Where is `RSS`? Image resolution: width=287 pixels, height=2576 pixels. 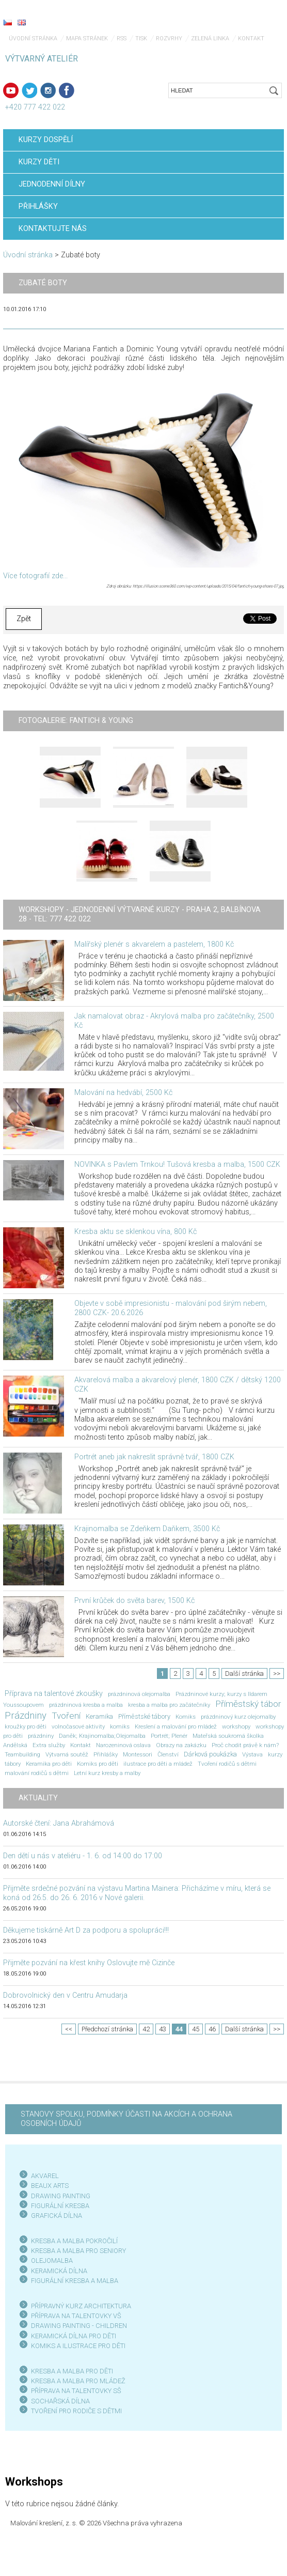 RSS is located at coordinates (121, 38).